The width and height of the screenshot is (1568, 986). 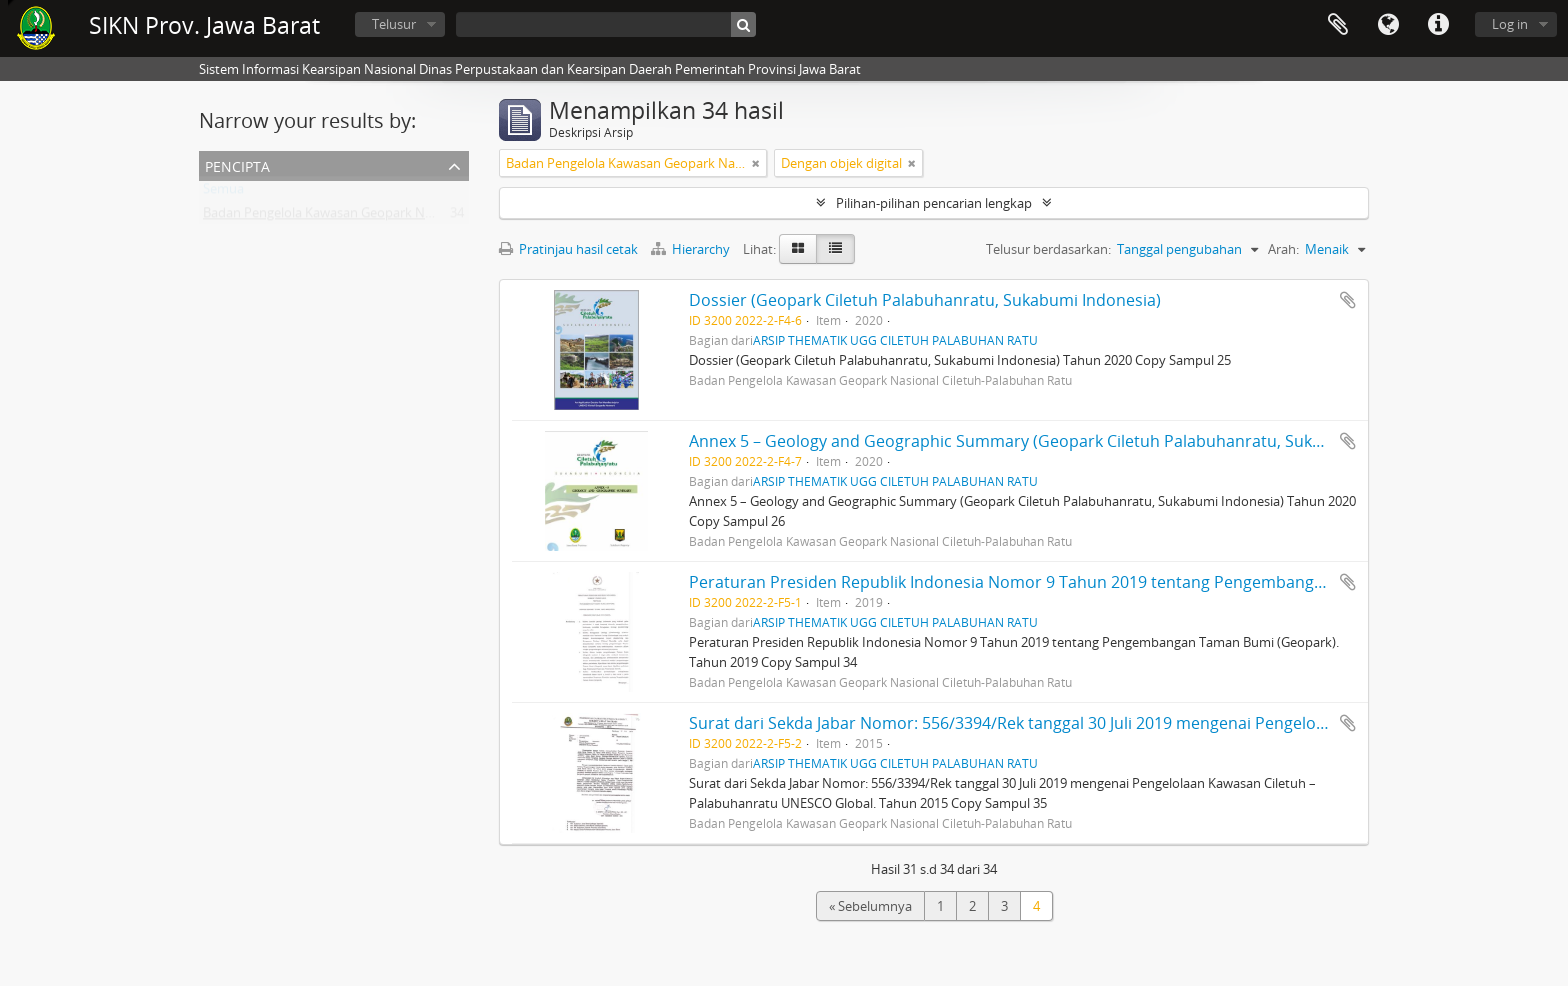 What do you see at coordinates (394, 24) in the screenshot?
I see `Telusur` at bounding box center [394, 24].